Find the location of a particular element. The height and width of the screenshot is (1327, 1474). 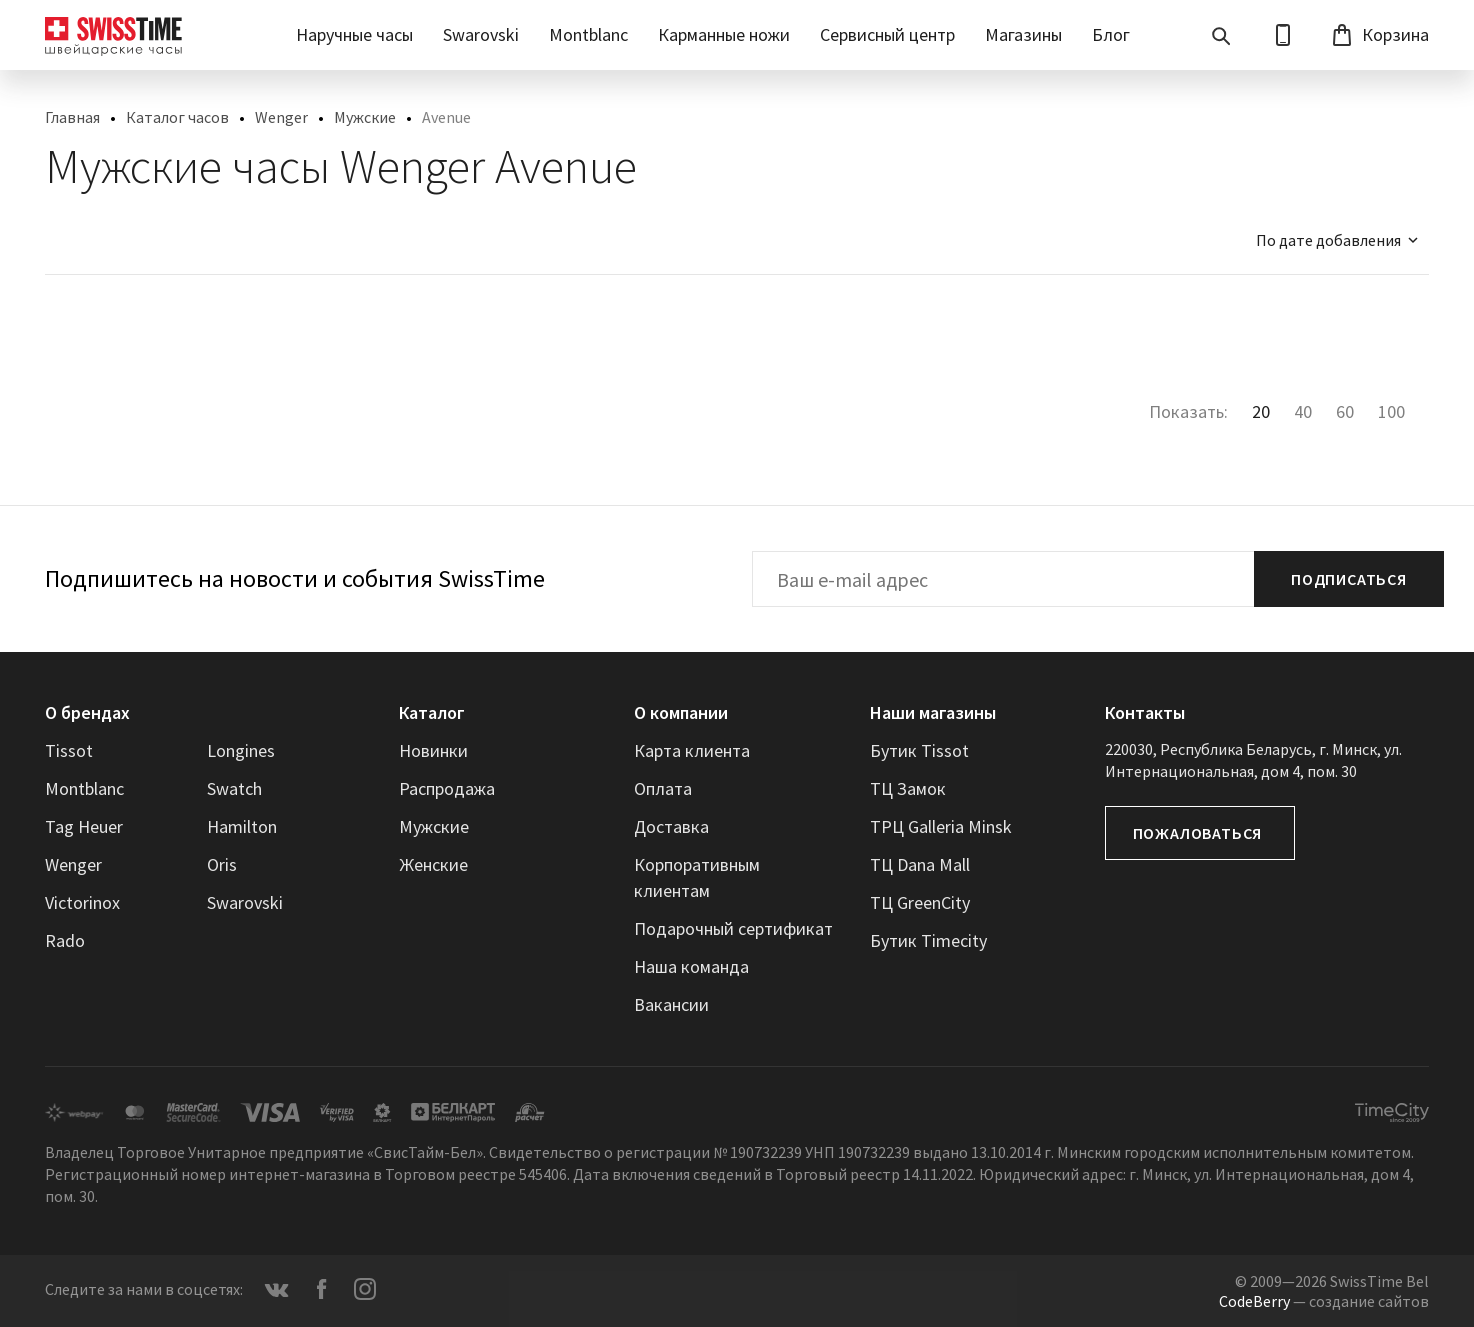

40 is located at coordinates (1303, 411).